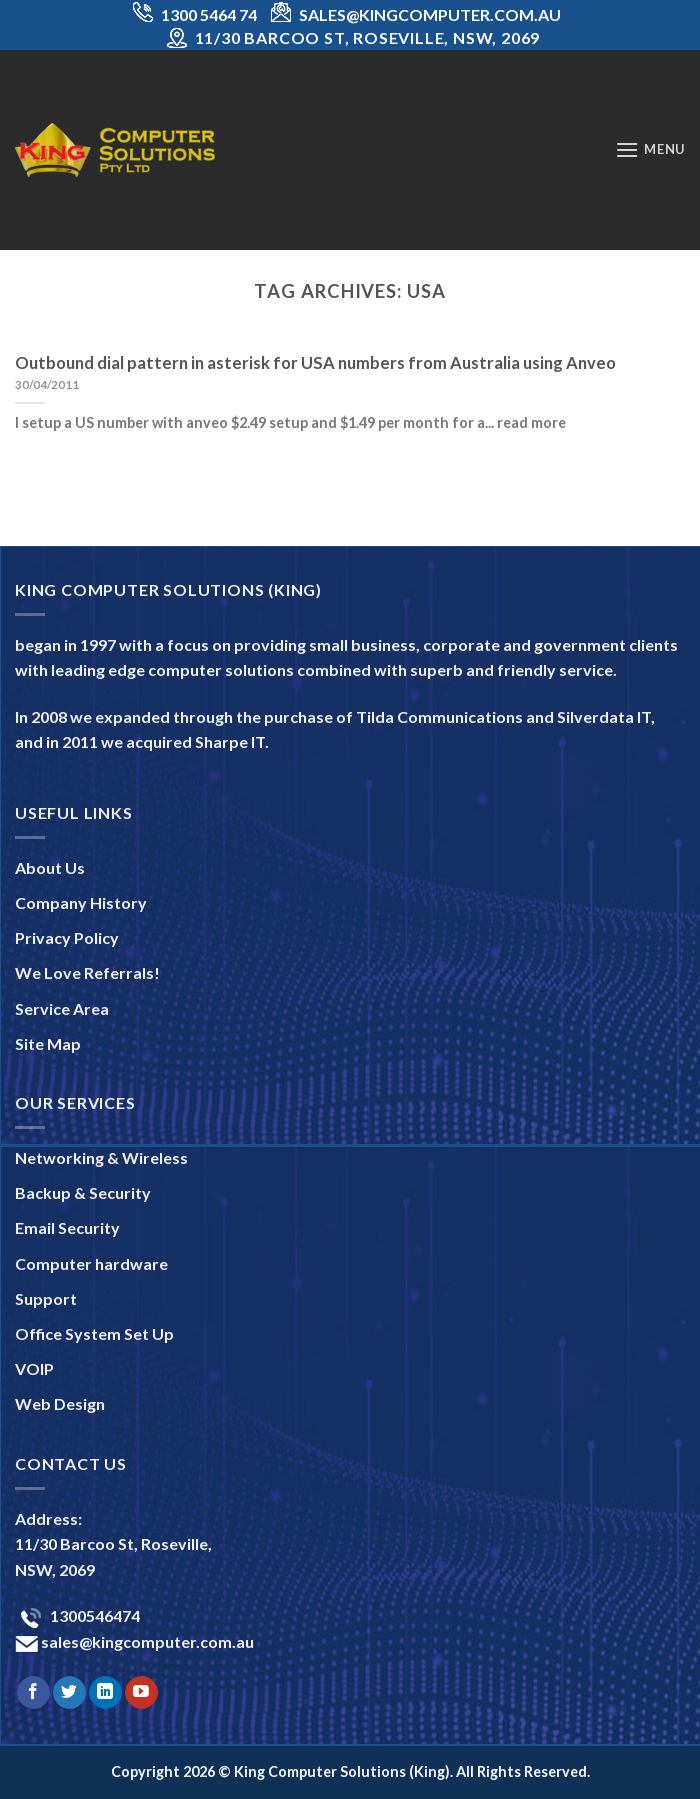  Describe the element at coordinates (60, 1403) in the screenshot. I see `Web Design` at that location.